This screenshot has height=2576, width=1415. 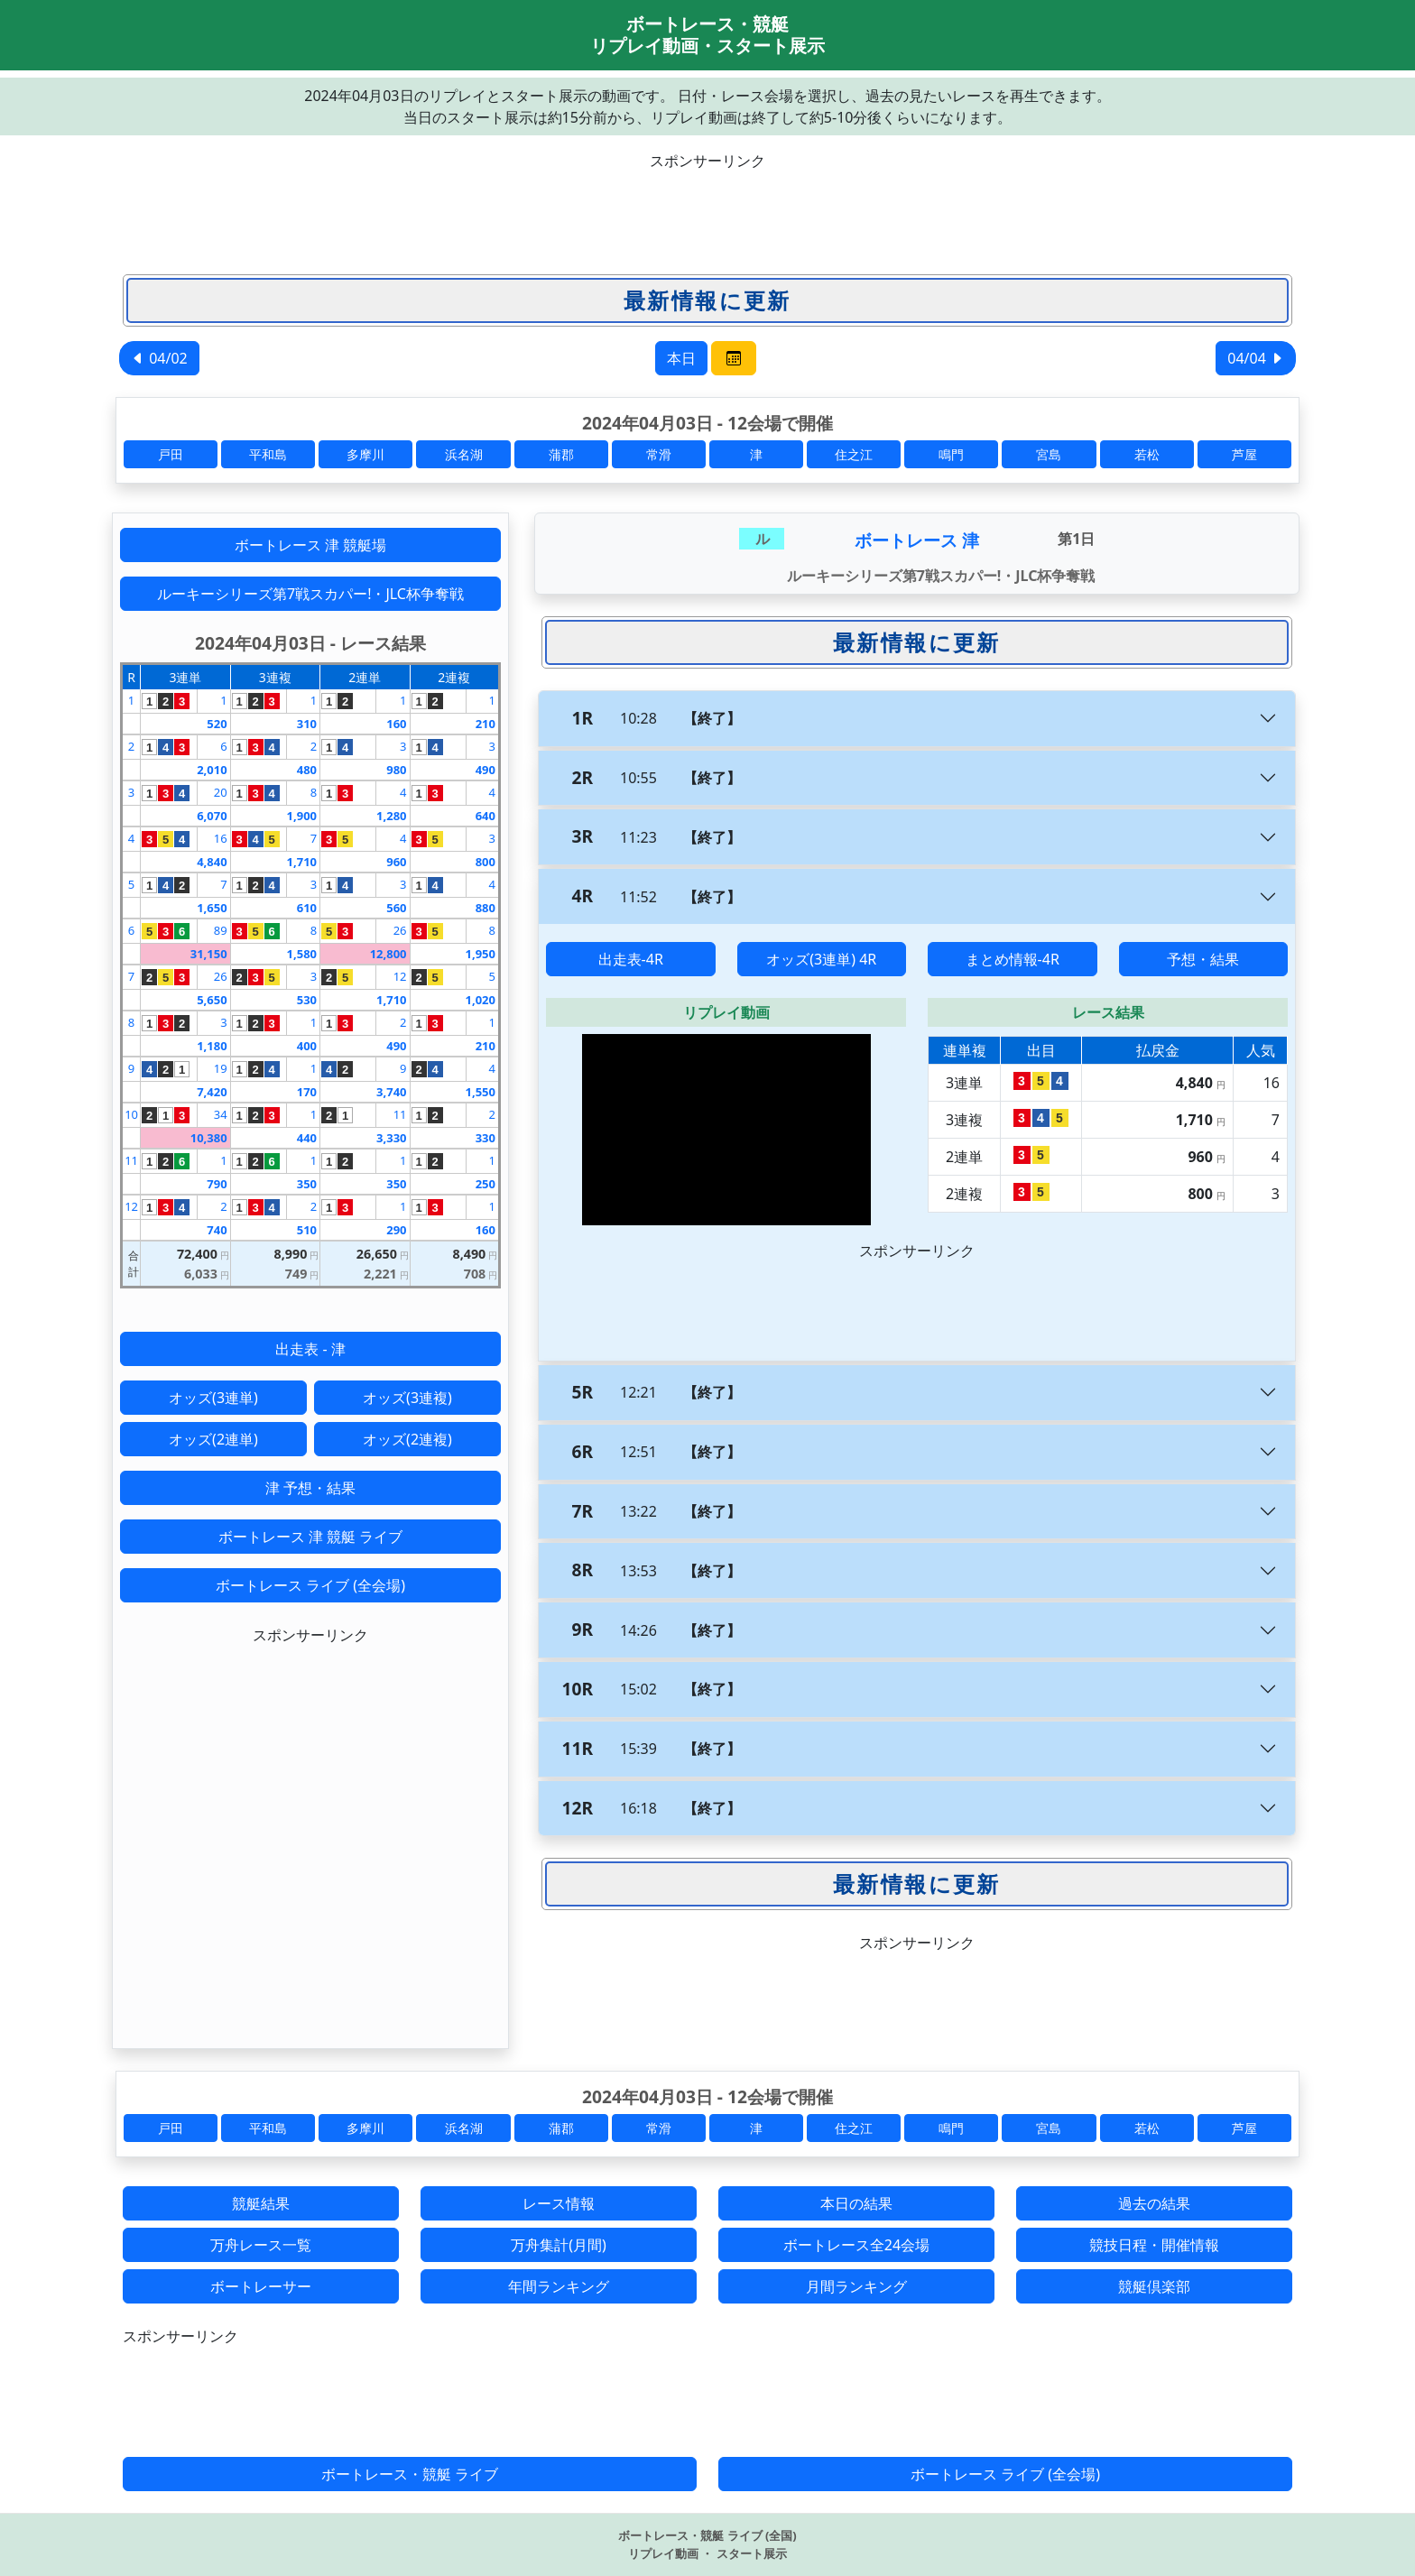 I want to click on 170, so click(x=307, y=1092).